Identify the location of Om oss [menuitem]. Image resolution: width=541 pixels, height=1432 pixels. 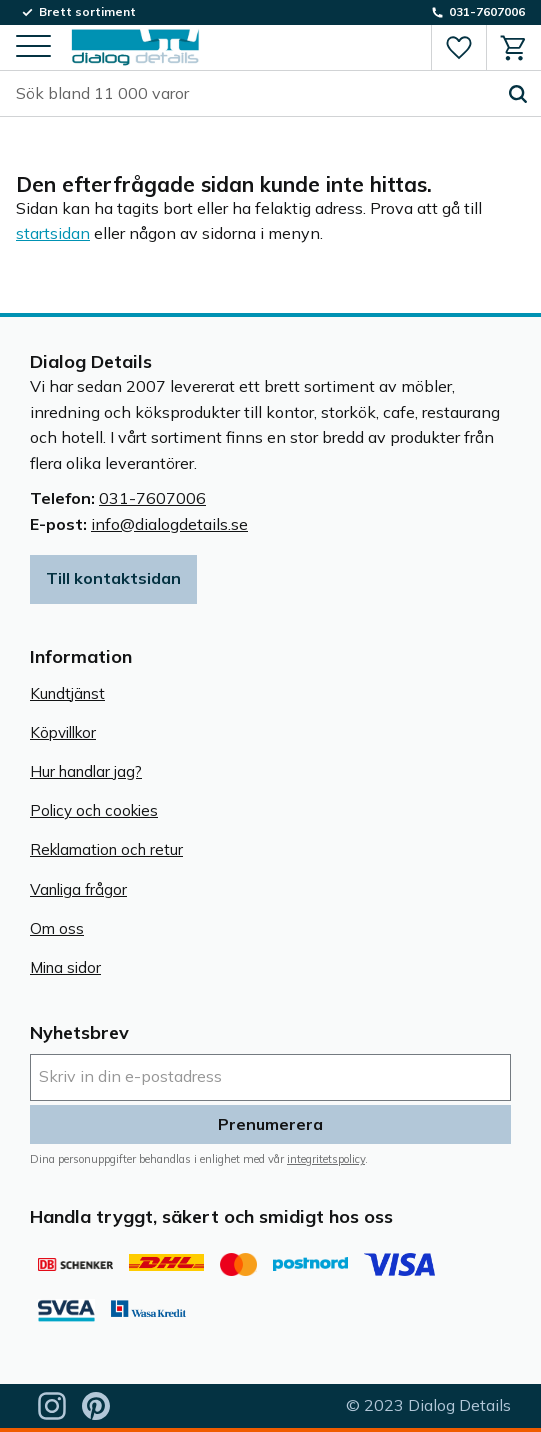
(57, 928).